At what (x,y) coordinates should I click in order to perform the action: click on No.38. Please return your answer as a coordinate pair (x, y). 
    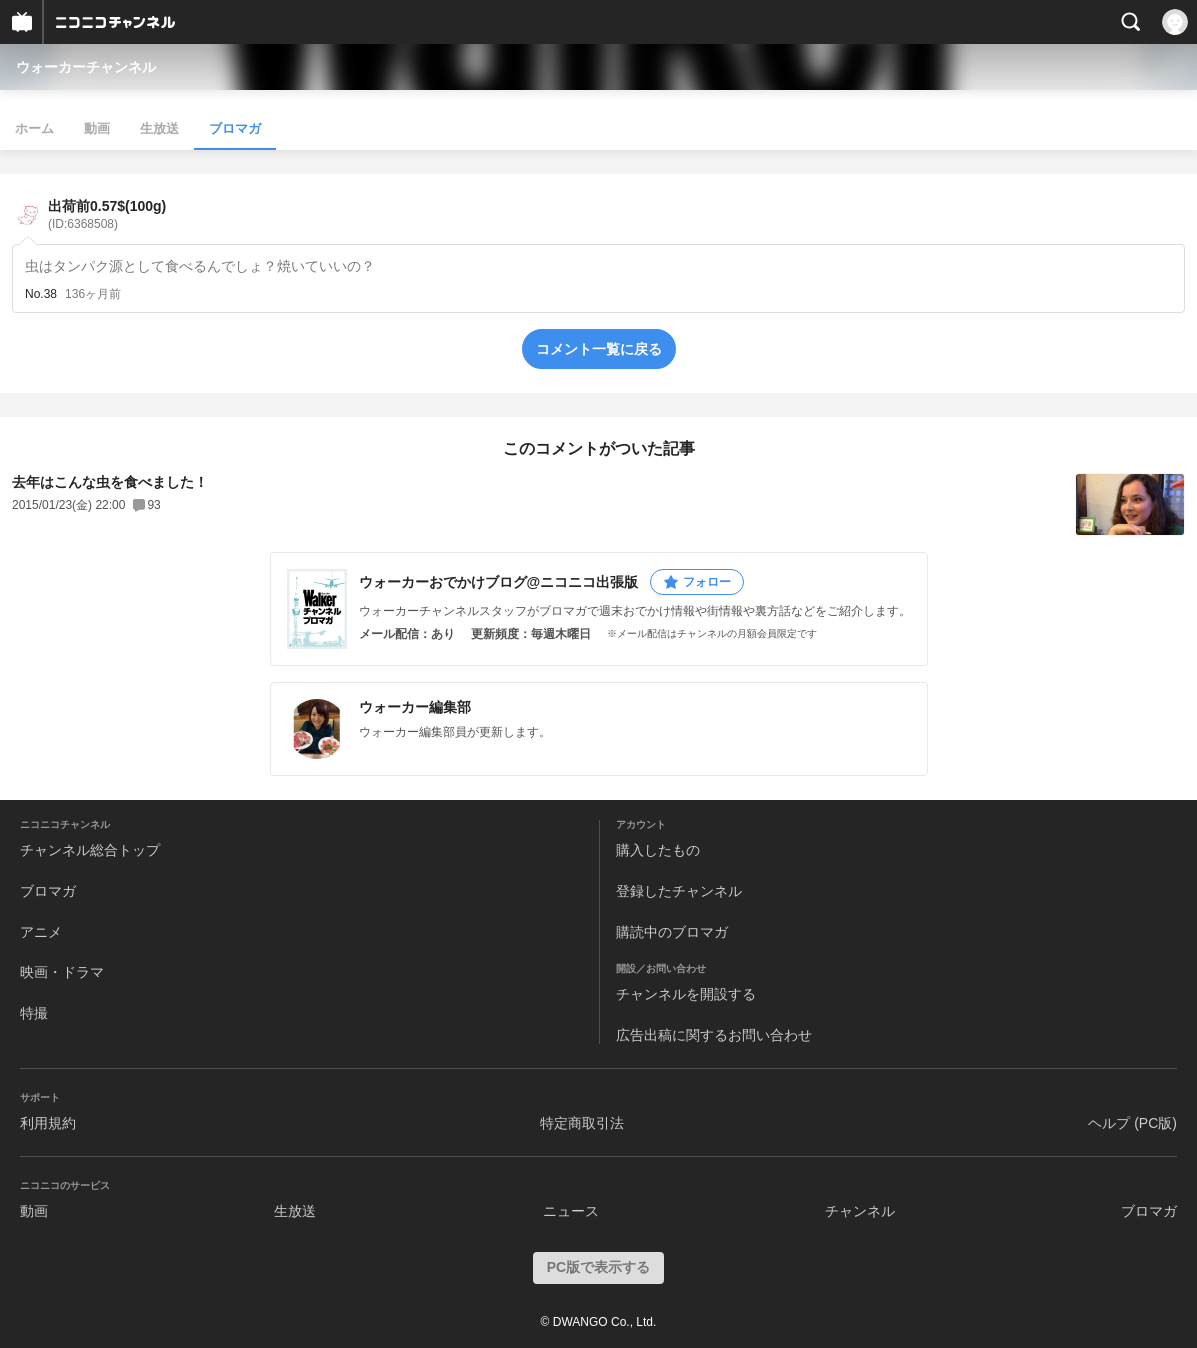
    Looking at the image, I should click on (41, 294).